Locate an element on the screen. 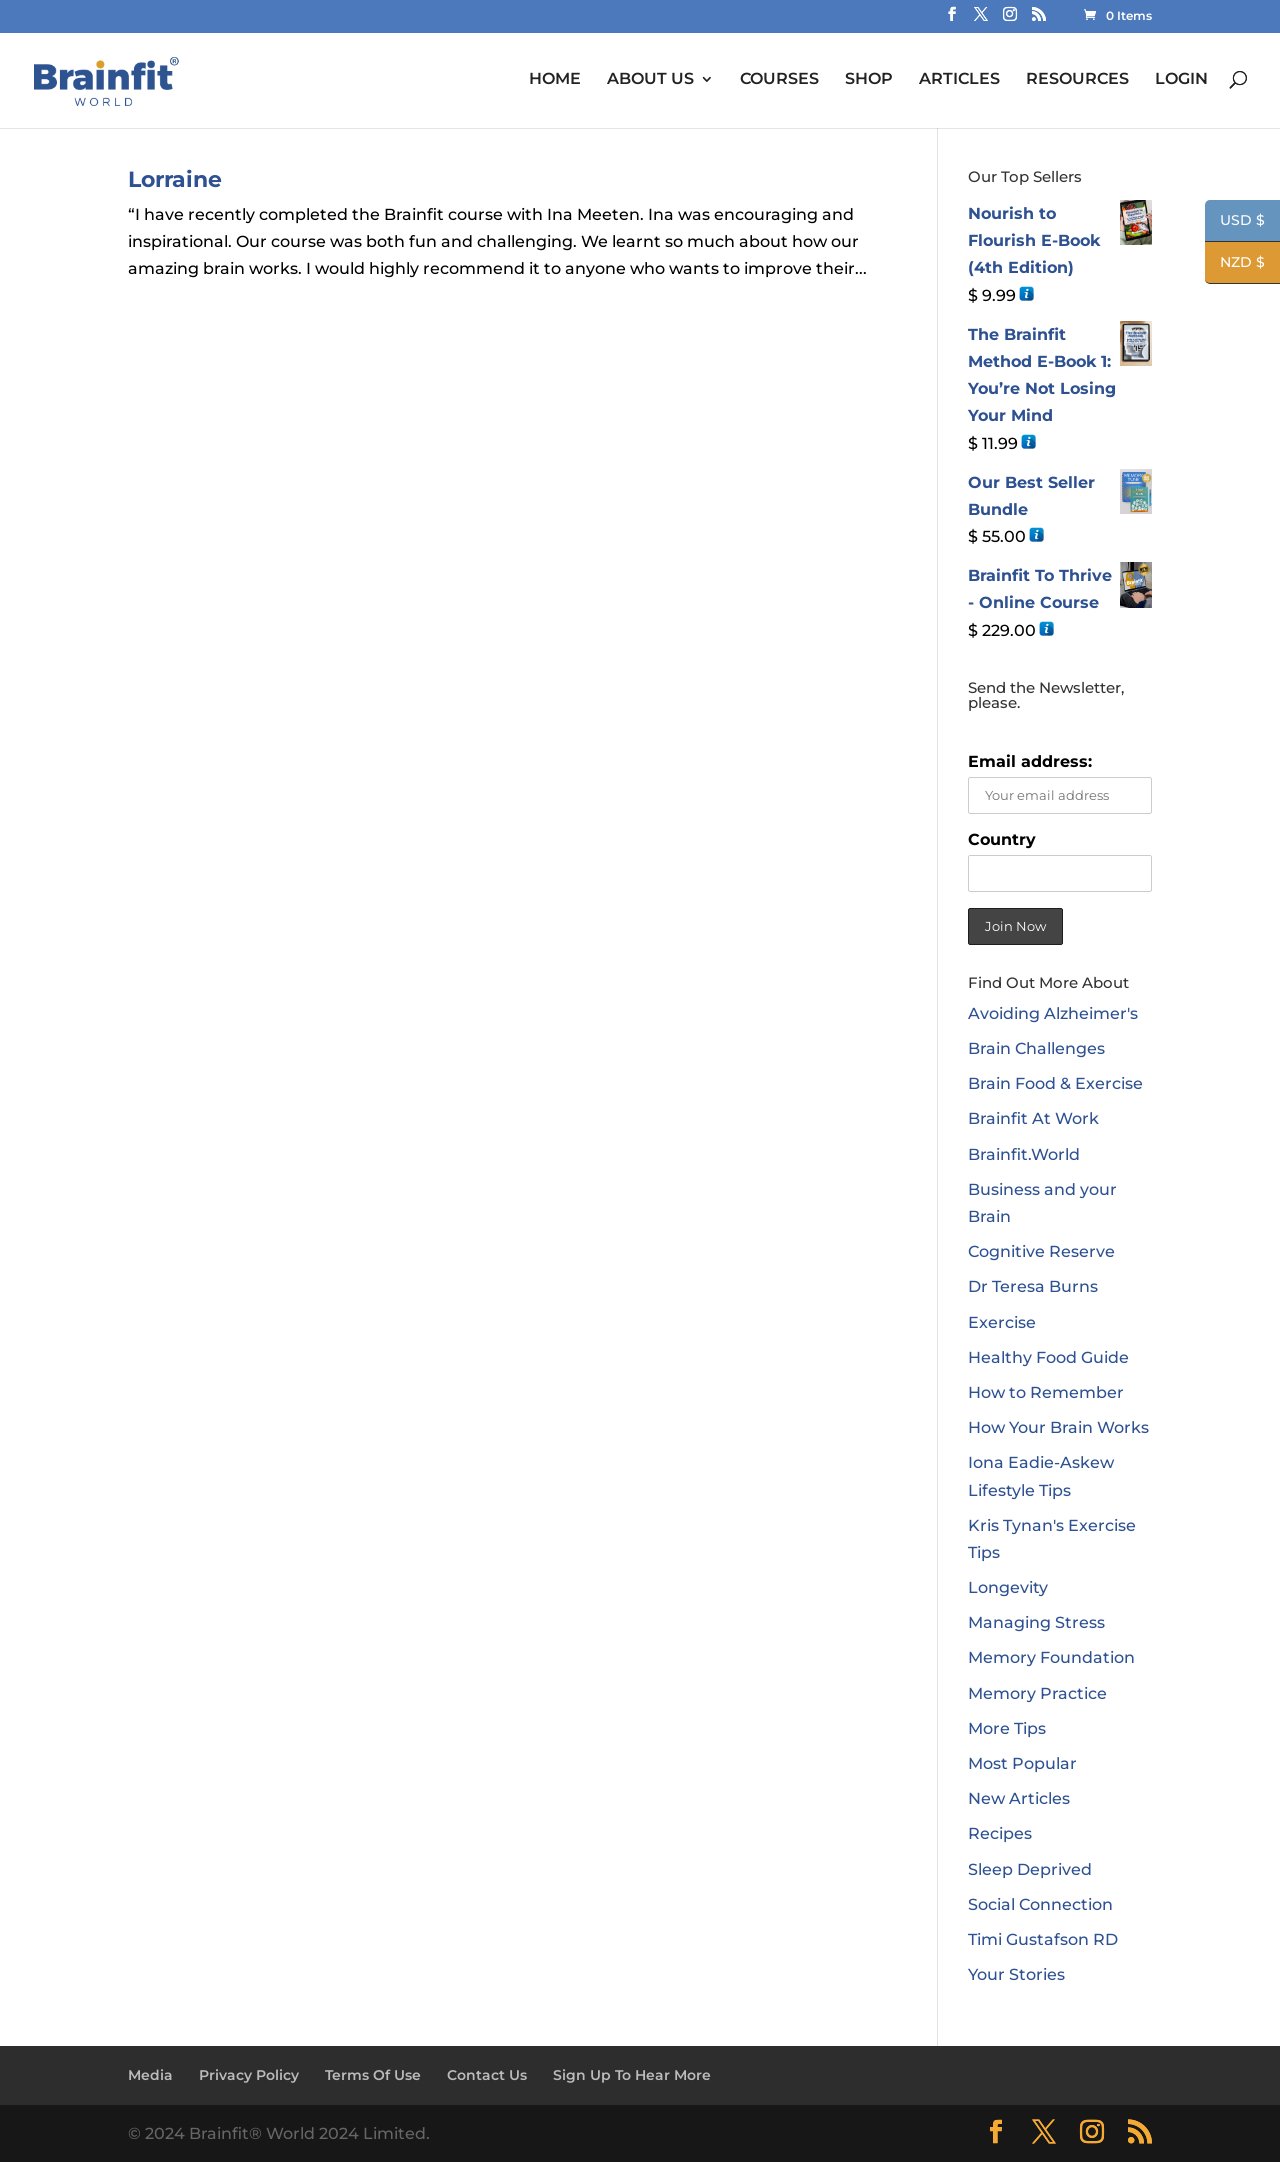 The height and width of the screenshot is (2162, 1280). Sign Up To Hear More is located at coordinates (632, 2075).